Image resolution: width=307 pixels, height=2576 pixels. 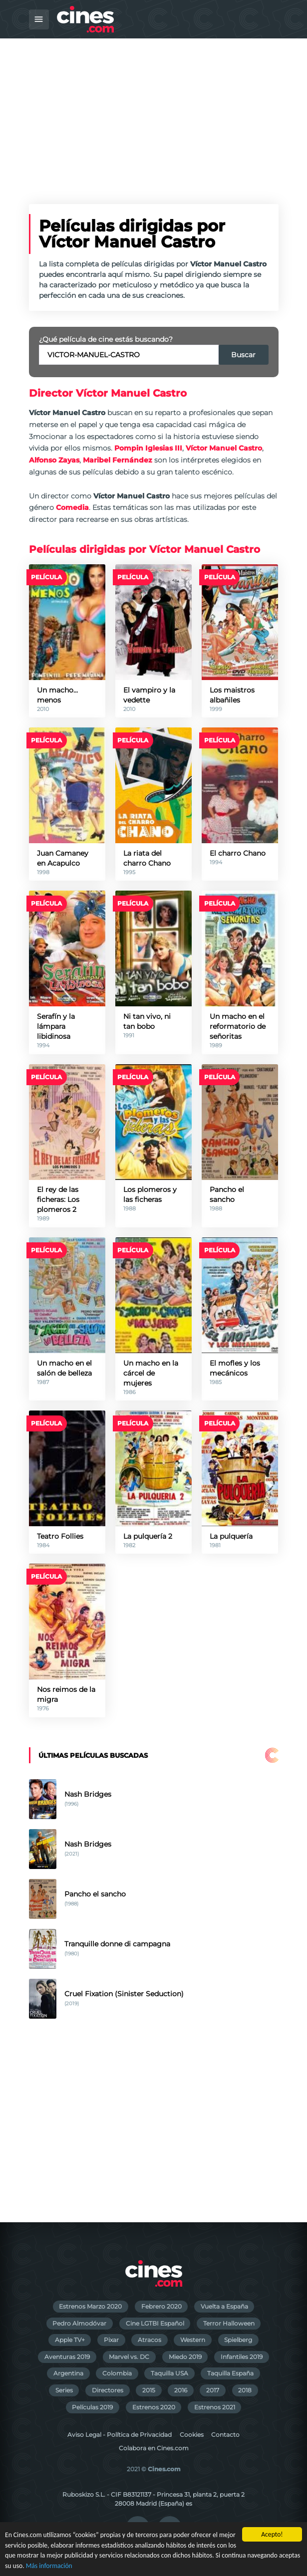 I want to click on Más información, so click(x=49, y=2566).